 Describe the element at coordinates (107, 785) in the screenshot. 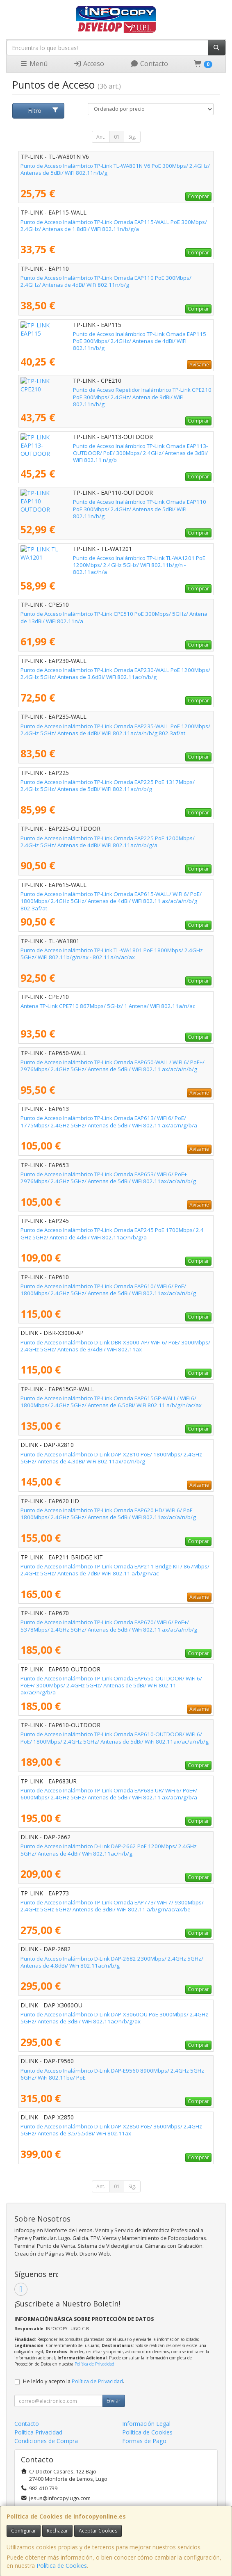

I see `Punto de Acceso Inalámbrico TP-Link Omada EAP225 PoE 1317Mbps/ 2.4GHz 5GHz/ Antenas de 5dBi/ WiFi 802.11ac/n/b/g` at that location.